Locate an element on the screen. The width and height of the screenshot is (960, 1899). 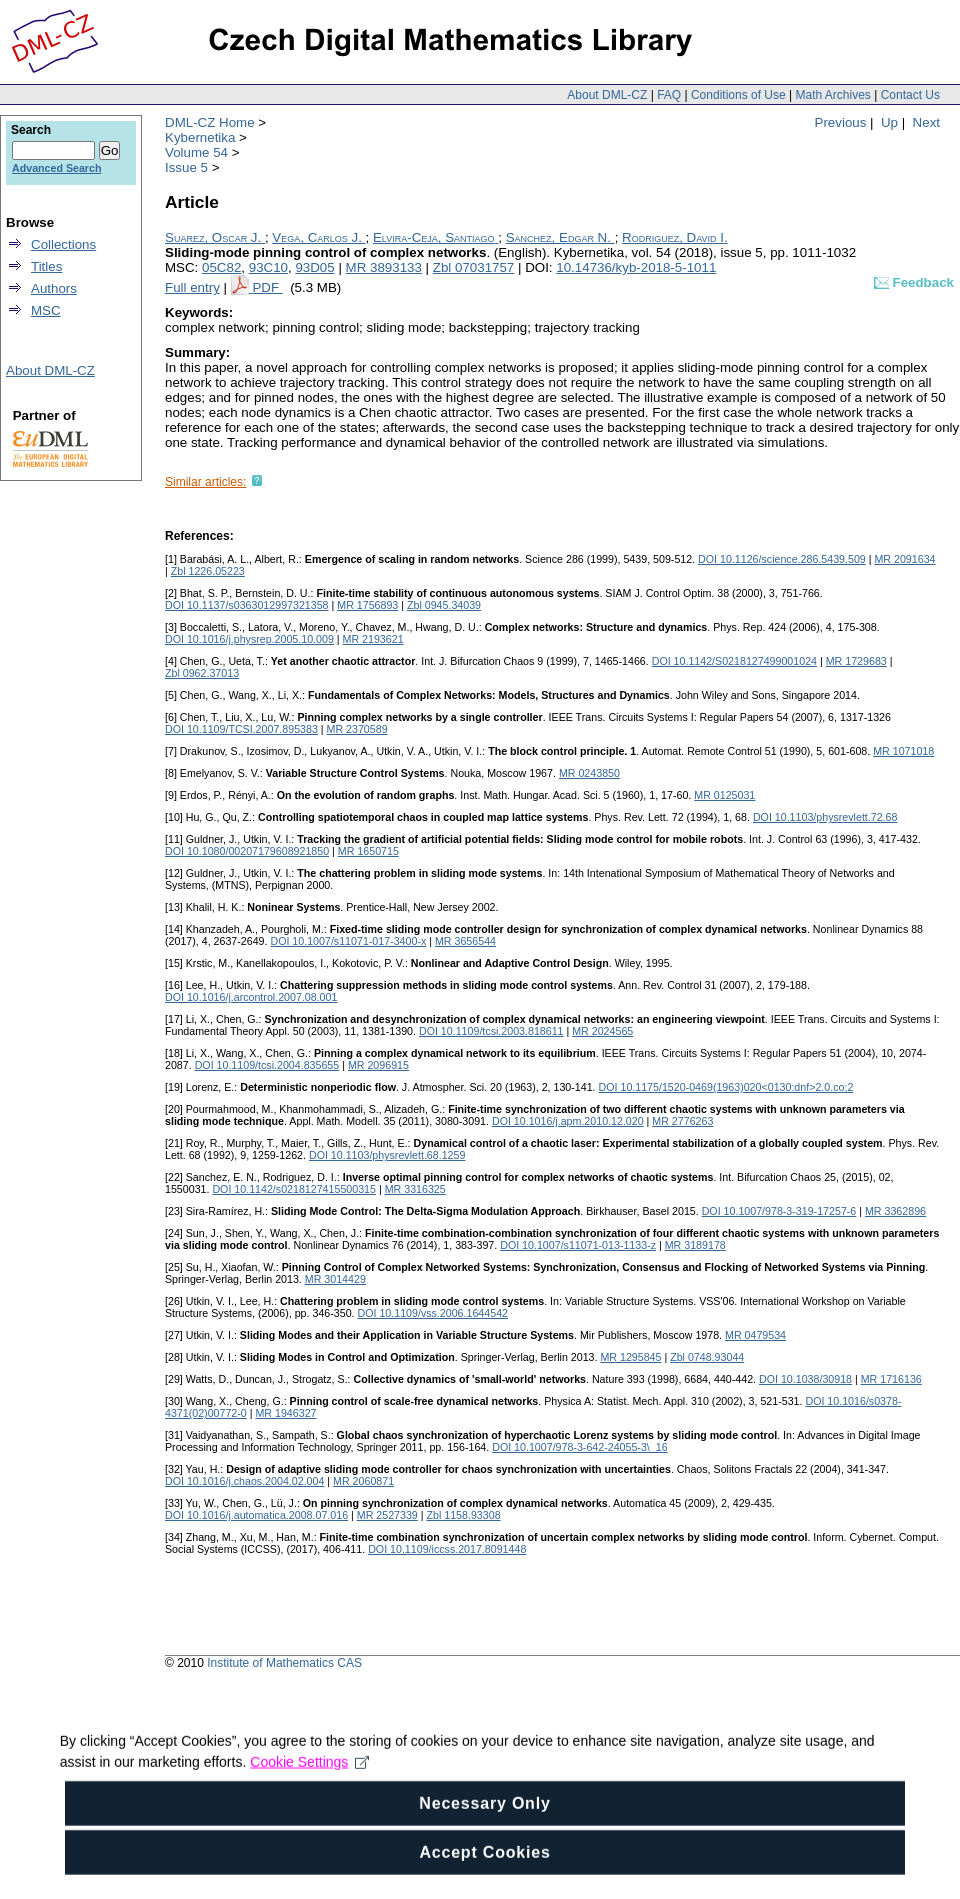
MR 2370589 is located at coordinates (357, 729).